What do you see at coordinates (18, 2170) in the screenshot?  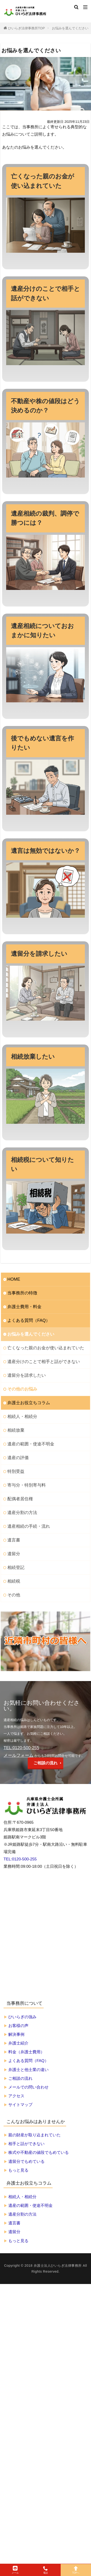 I see `もっと見る` at bounding box center [18, 2170].